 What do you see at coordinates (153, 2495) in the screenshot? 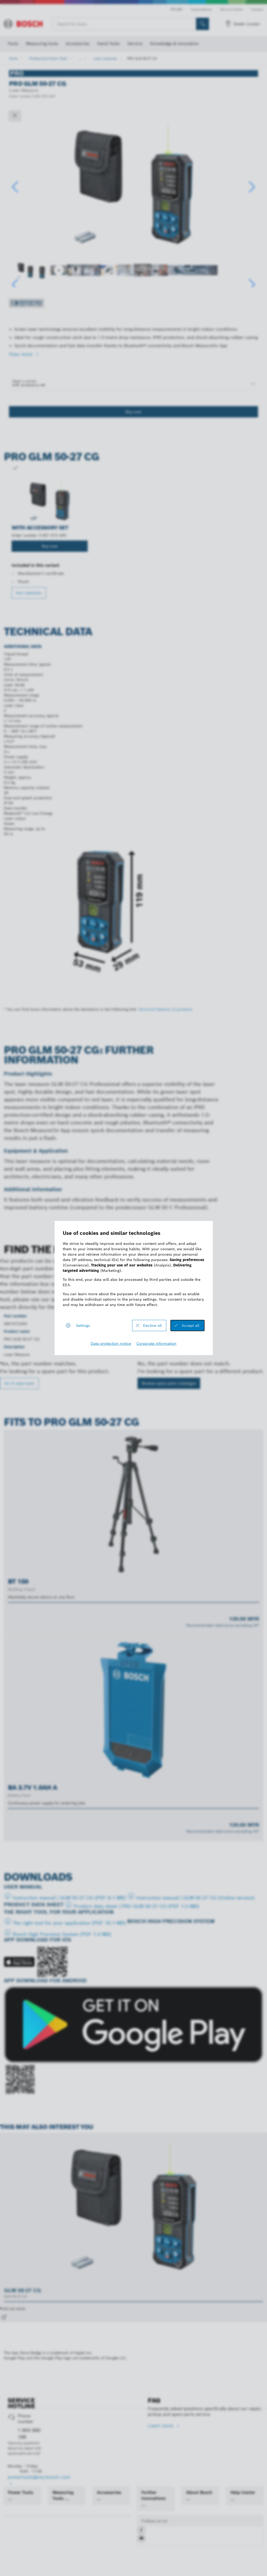
I see `Further Innovations [link]` at bounding box center [153, 2495].